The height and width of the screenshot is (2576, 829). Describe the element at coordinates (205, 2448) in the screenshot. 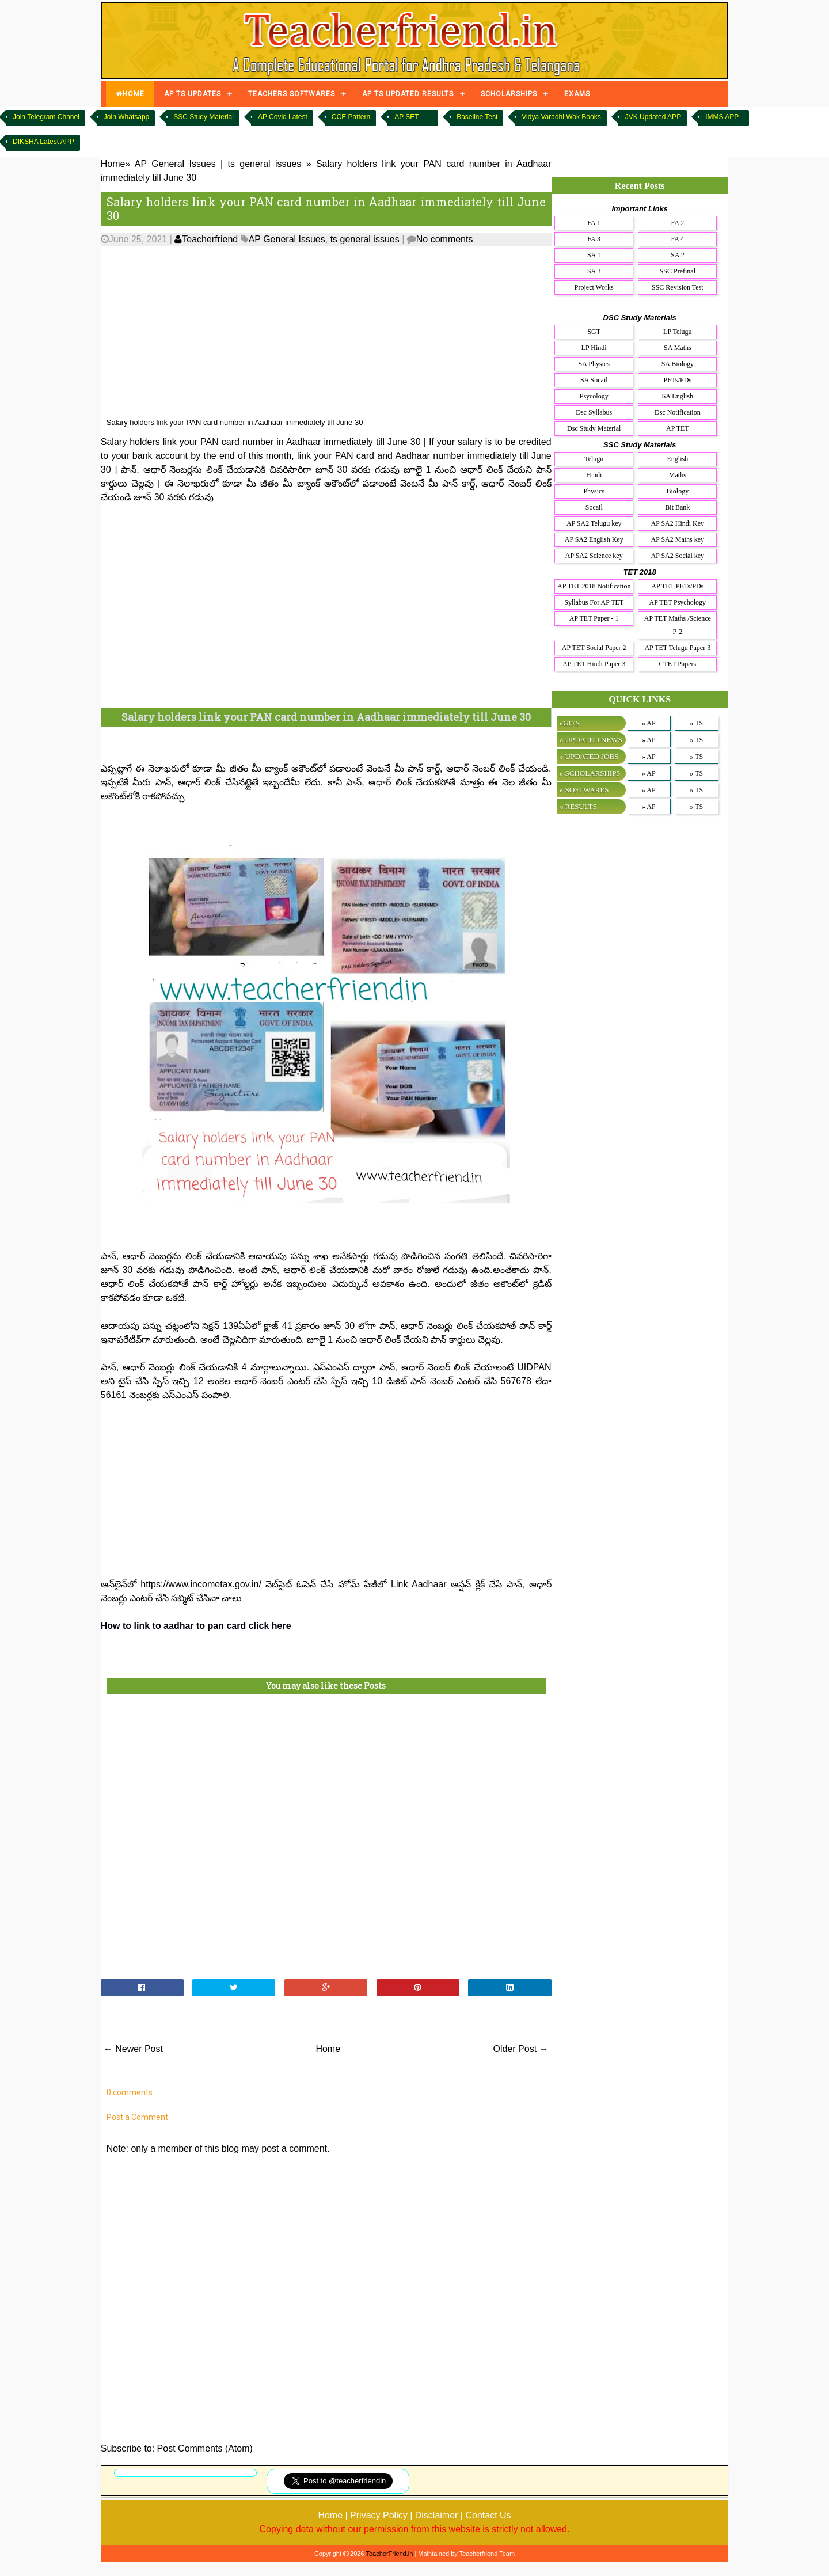

I see `Post Comments (Atom)` at that location.